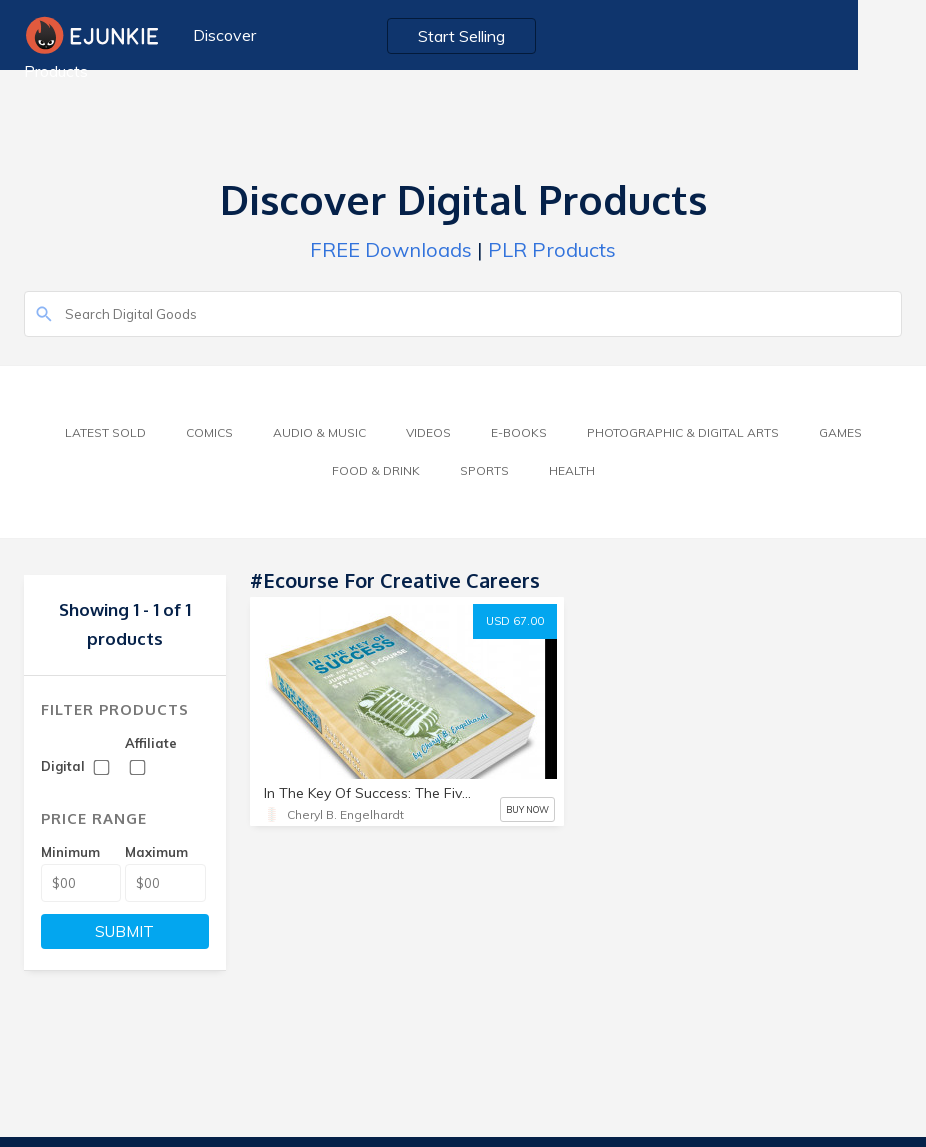 The width and height of the screenshot is (926, 1147). What do you see at coordinates (515, 621) in the screenshot?
I see `USD 67.00` at bounding box center [515, 621].